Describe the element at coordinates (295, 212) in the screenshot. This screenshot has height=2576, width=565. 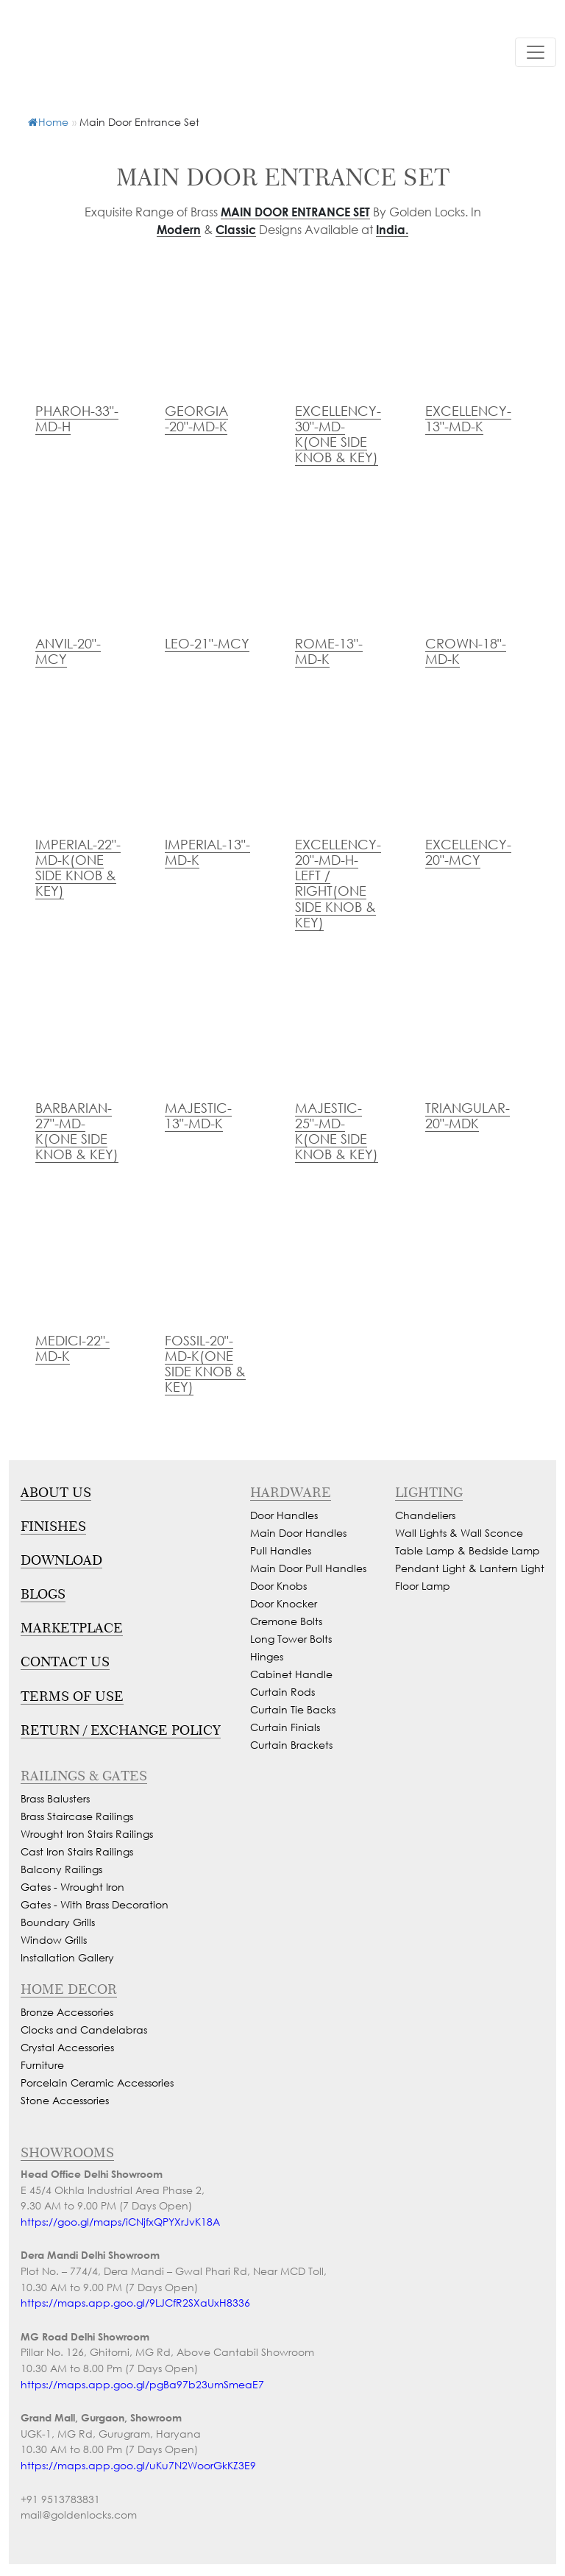
I see `Main Door Entrance Set` at that location.